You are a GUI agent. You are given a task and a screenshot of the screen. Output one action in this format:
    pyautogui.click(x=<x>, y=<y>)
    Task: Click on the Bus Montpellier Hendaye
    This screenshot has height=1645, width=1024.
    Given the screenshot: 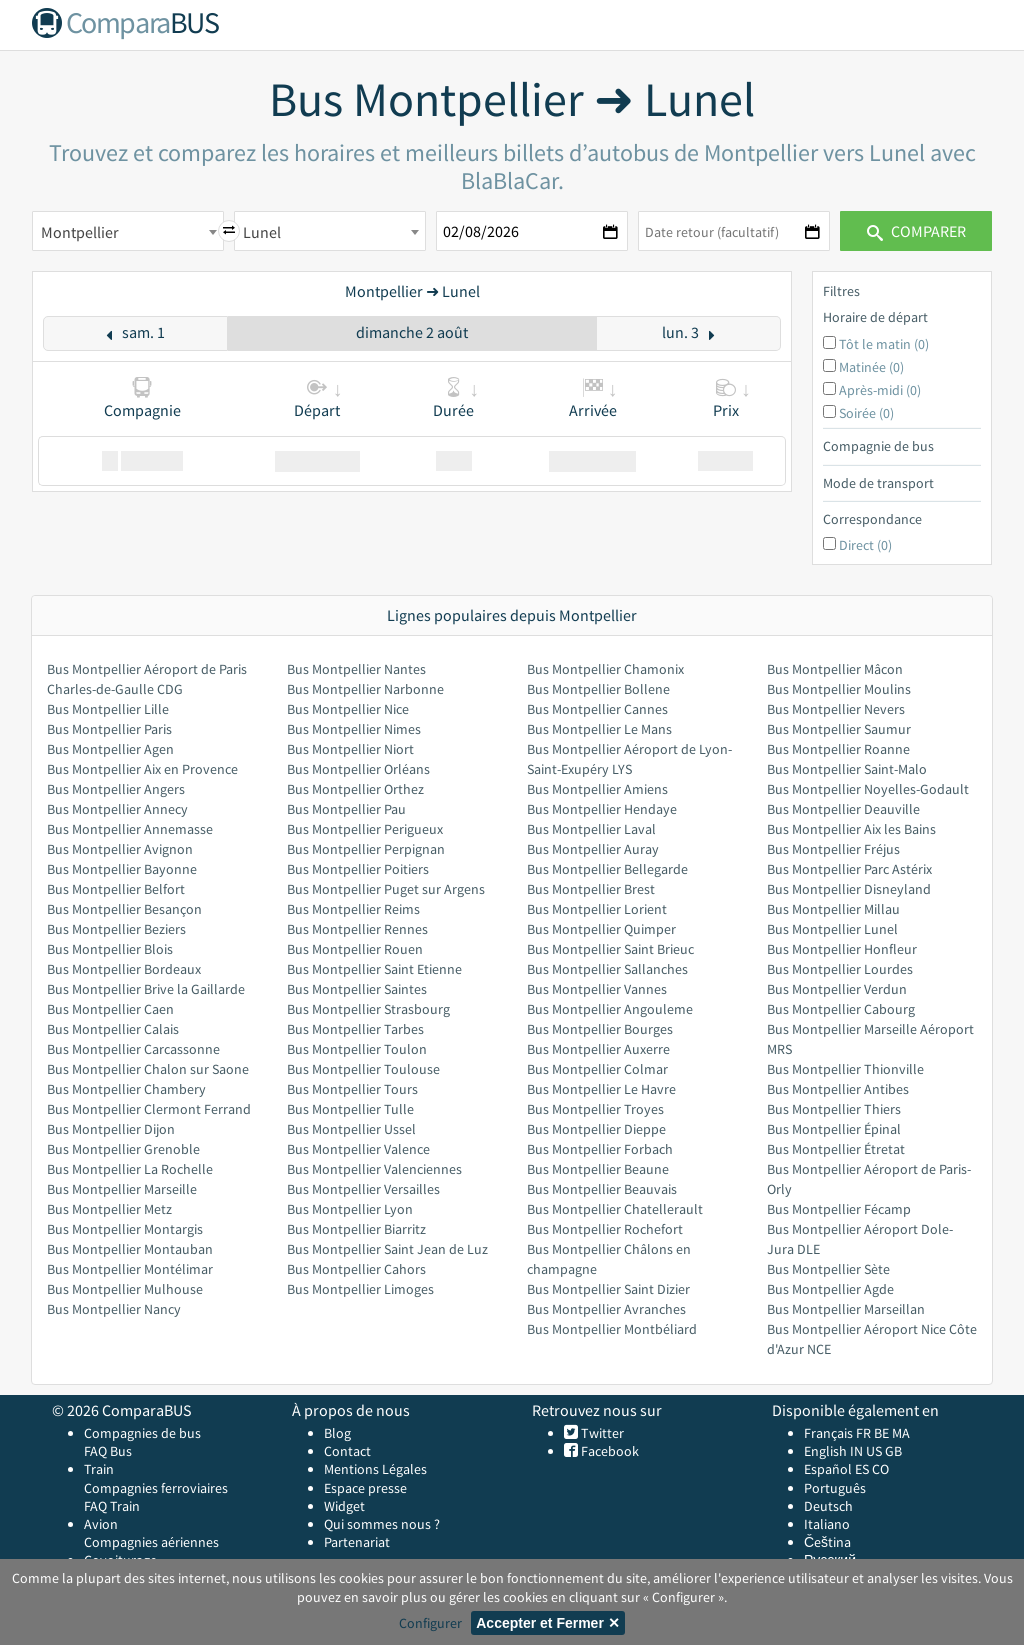 What is the action you would take?
    pyautogui.click(x=602, y=809)
    